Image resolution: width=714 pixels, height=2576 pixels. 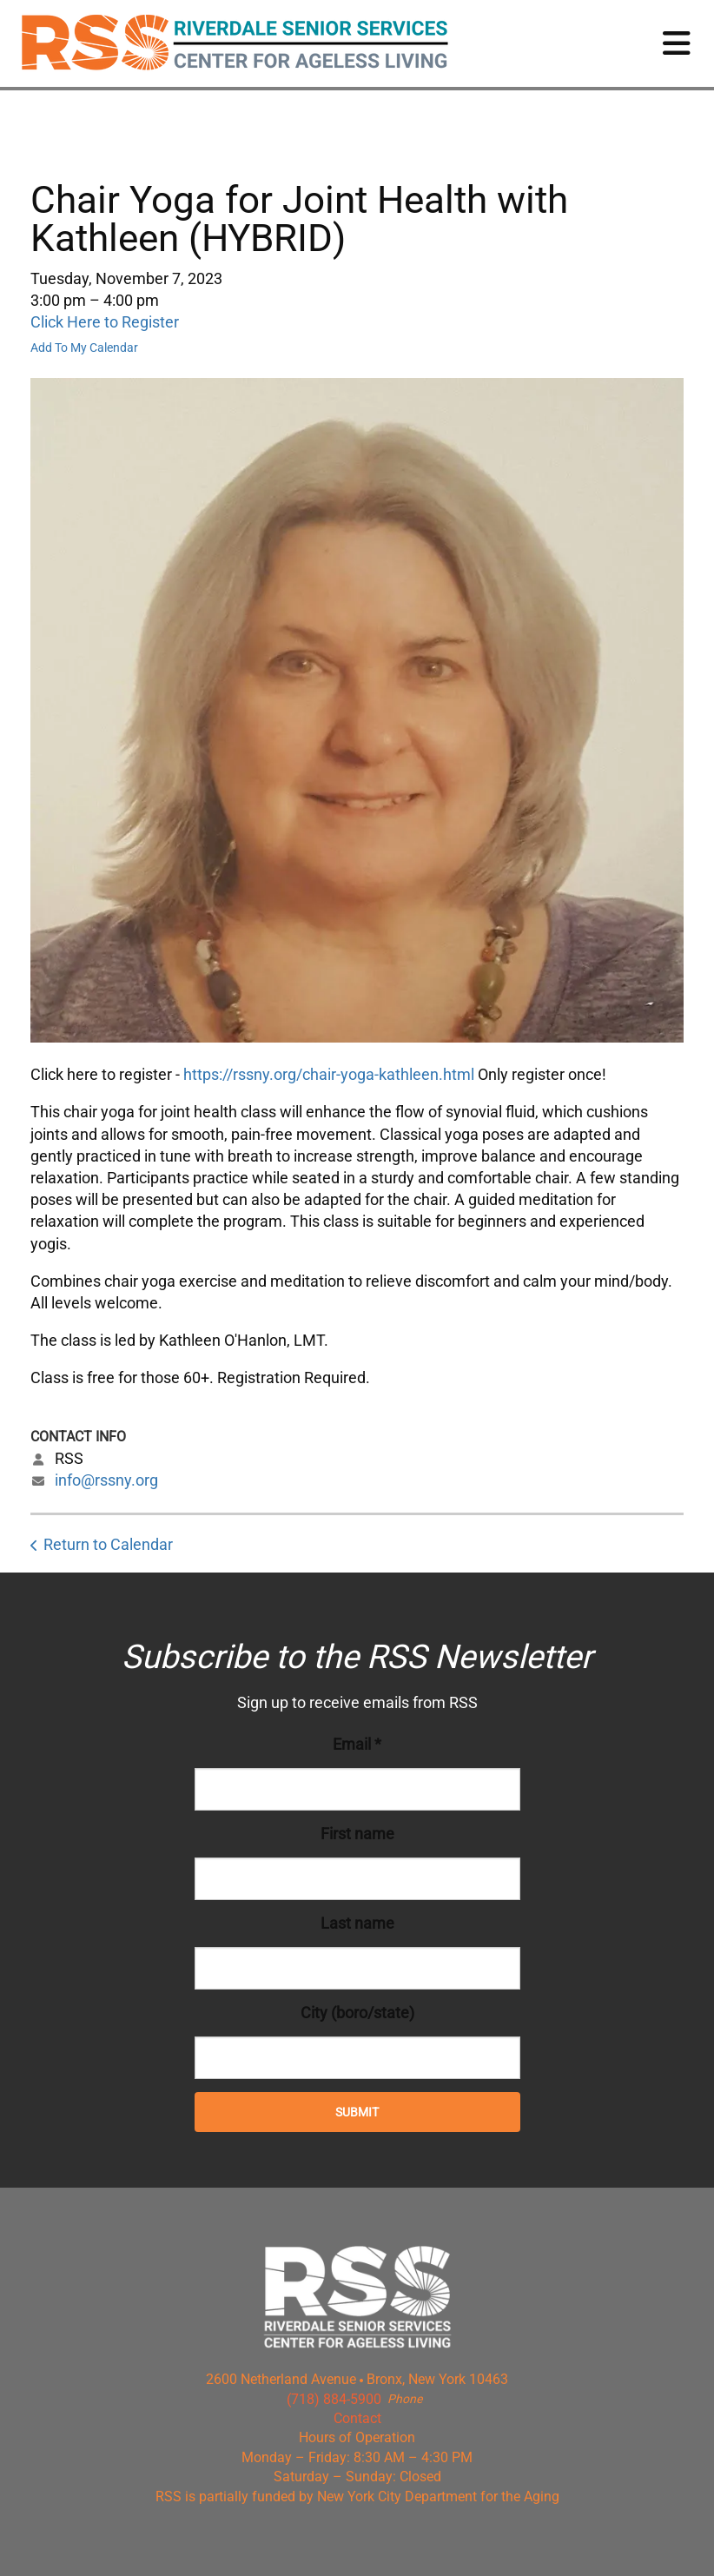 What do you see at coordinates (108, 1544) in the screenshot?
I see `Return to Calendar` at bounding box center [108, 1544].